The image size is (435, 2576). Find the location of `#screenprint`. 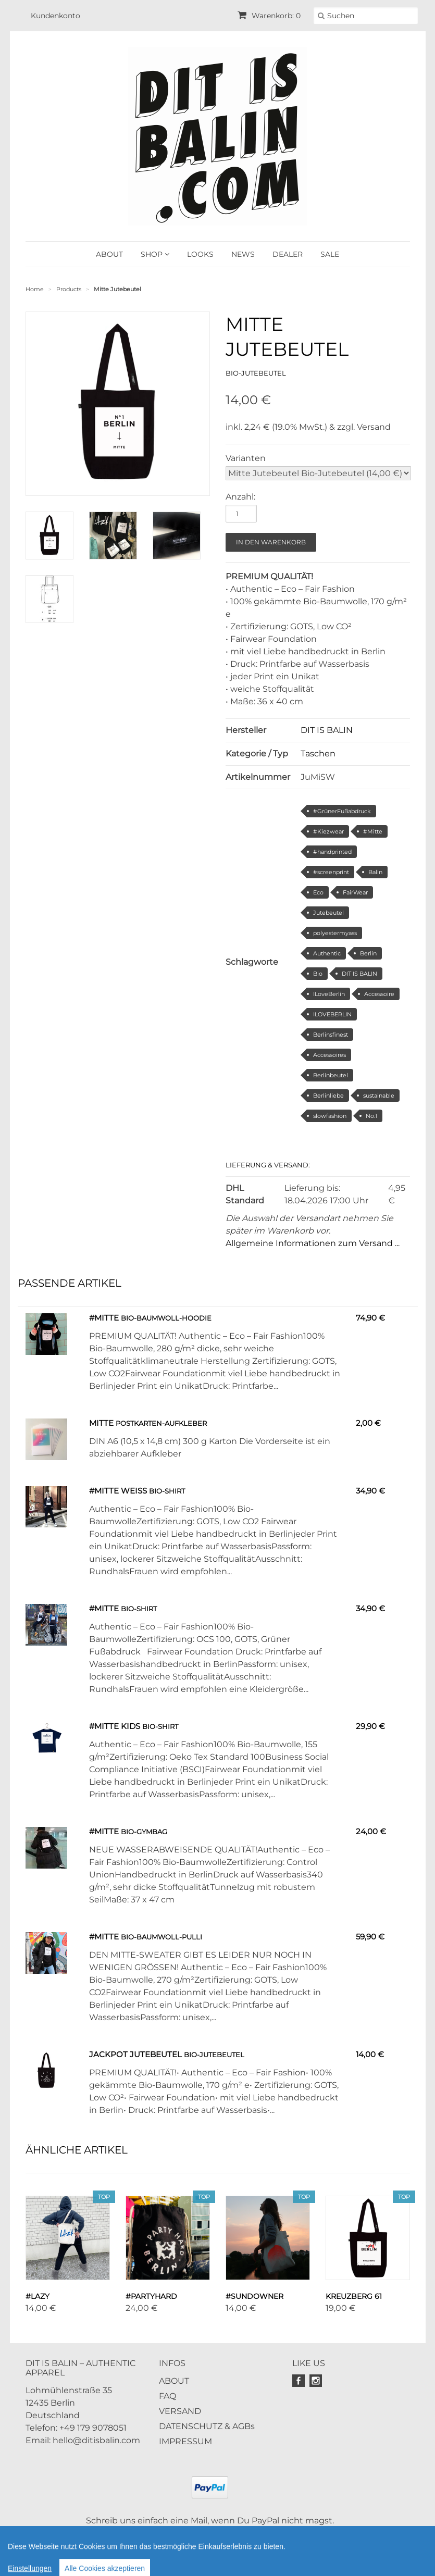

#screenprint is located at coordinates (331, 872).